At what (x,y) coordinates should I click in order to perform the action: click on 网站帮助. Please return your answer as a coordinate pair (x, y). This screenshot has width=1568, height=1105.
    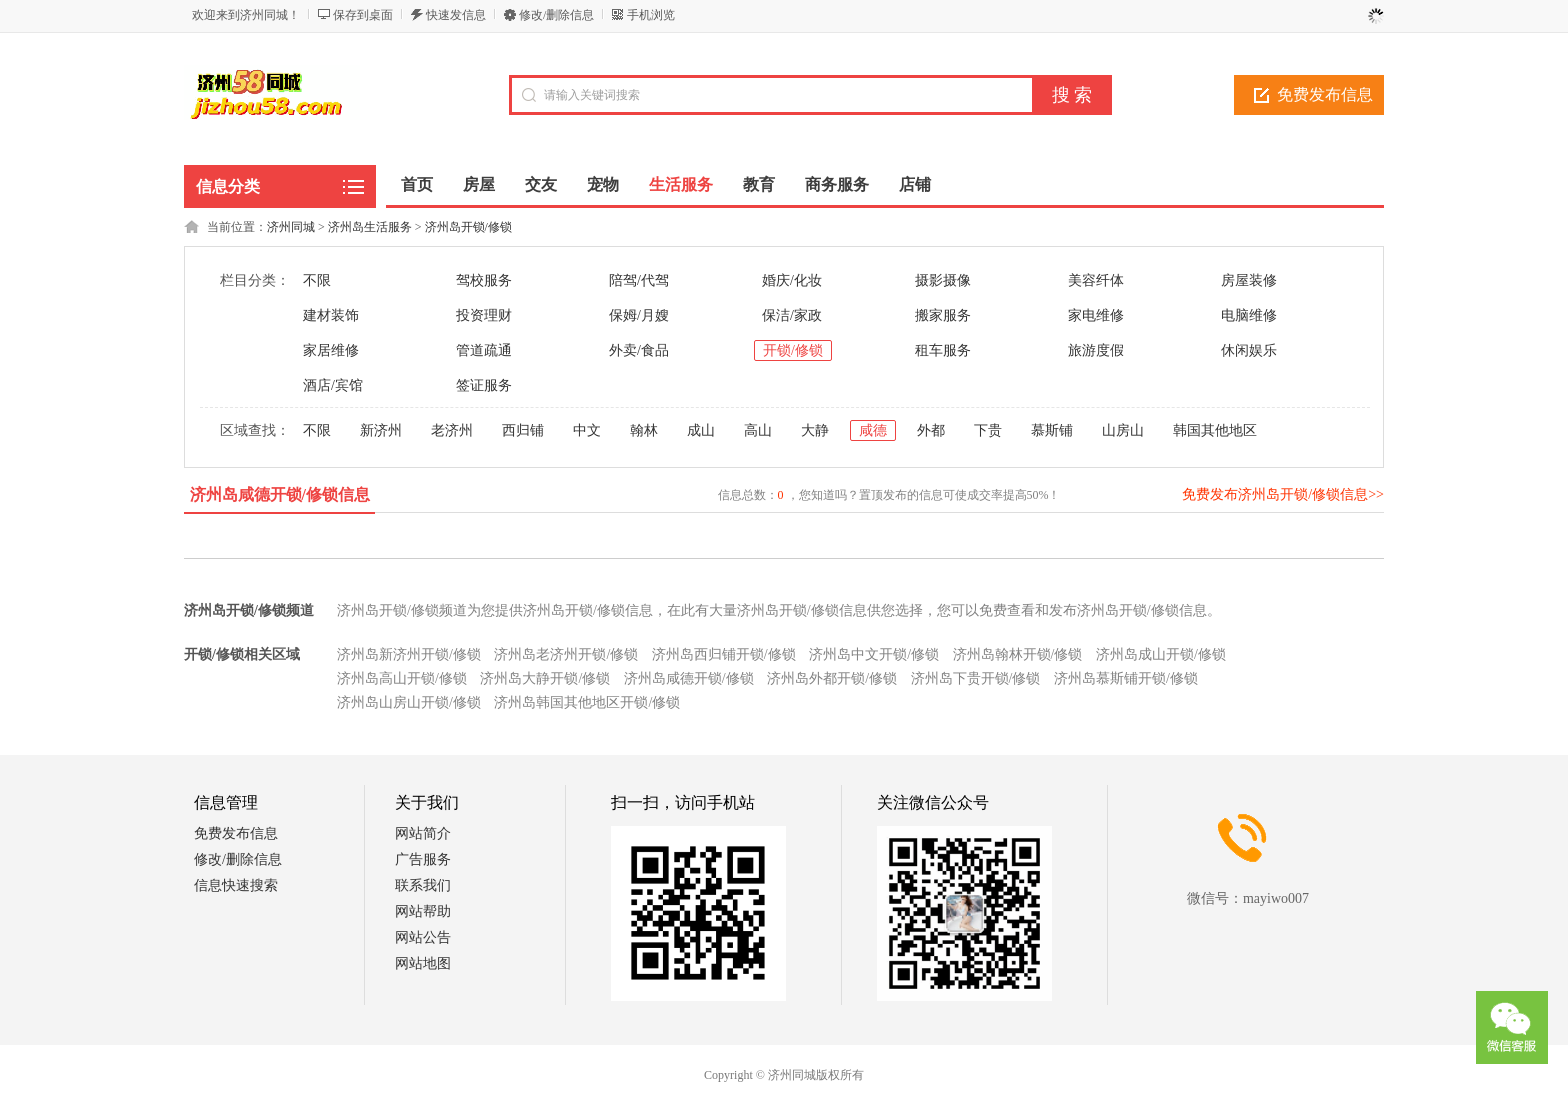
    Looking at the image, I should click on (423, 911).